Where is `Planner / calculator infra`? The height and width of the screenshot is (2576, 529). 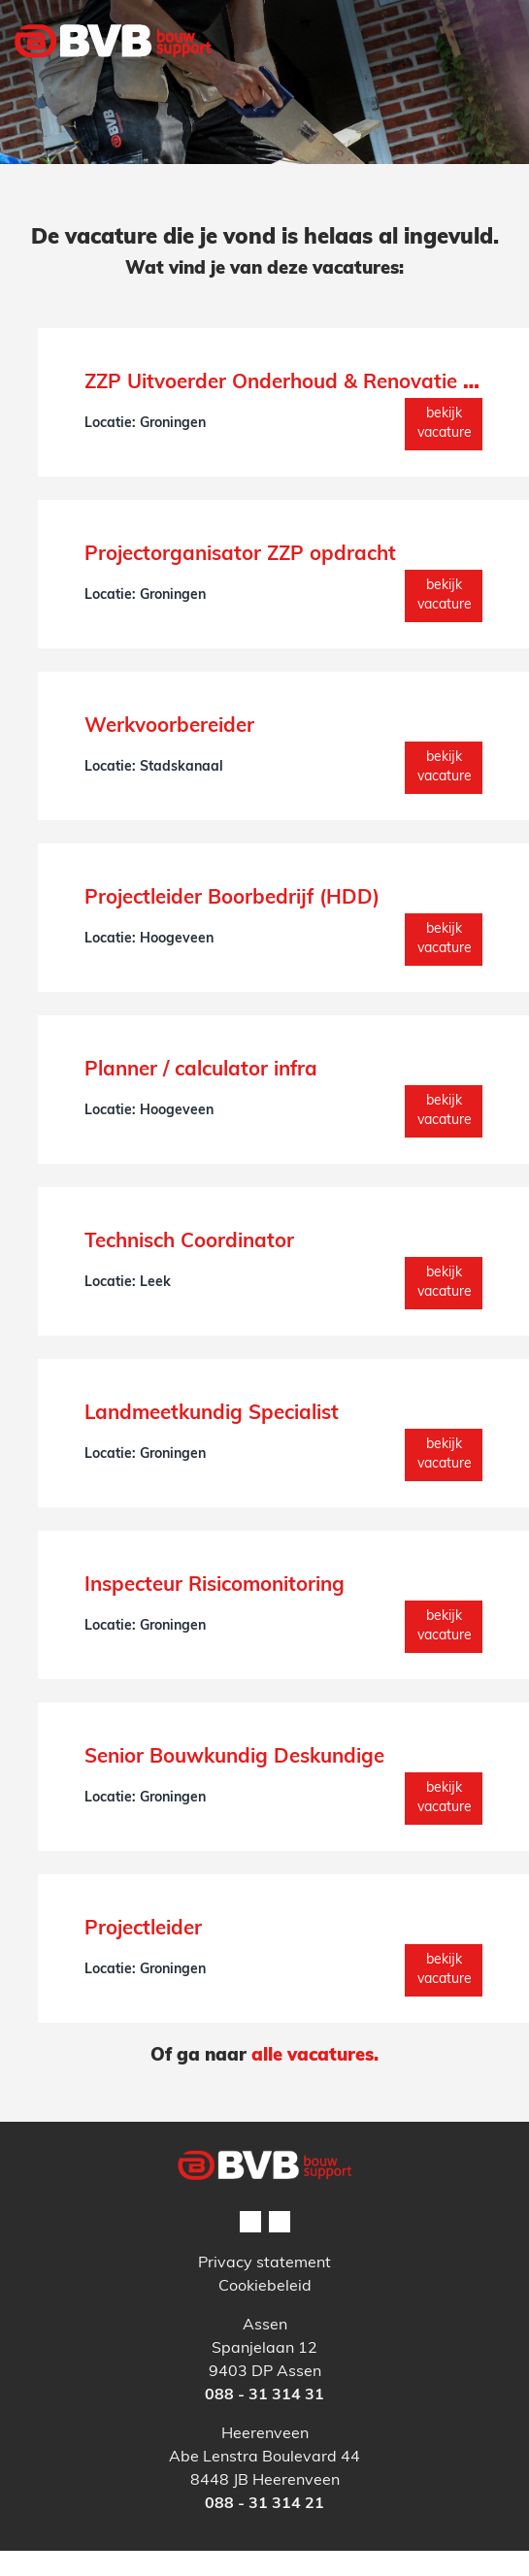
Planner / calculator infra is located at coordinates (200, 1070).